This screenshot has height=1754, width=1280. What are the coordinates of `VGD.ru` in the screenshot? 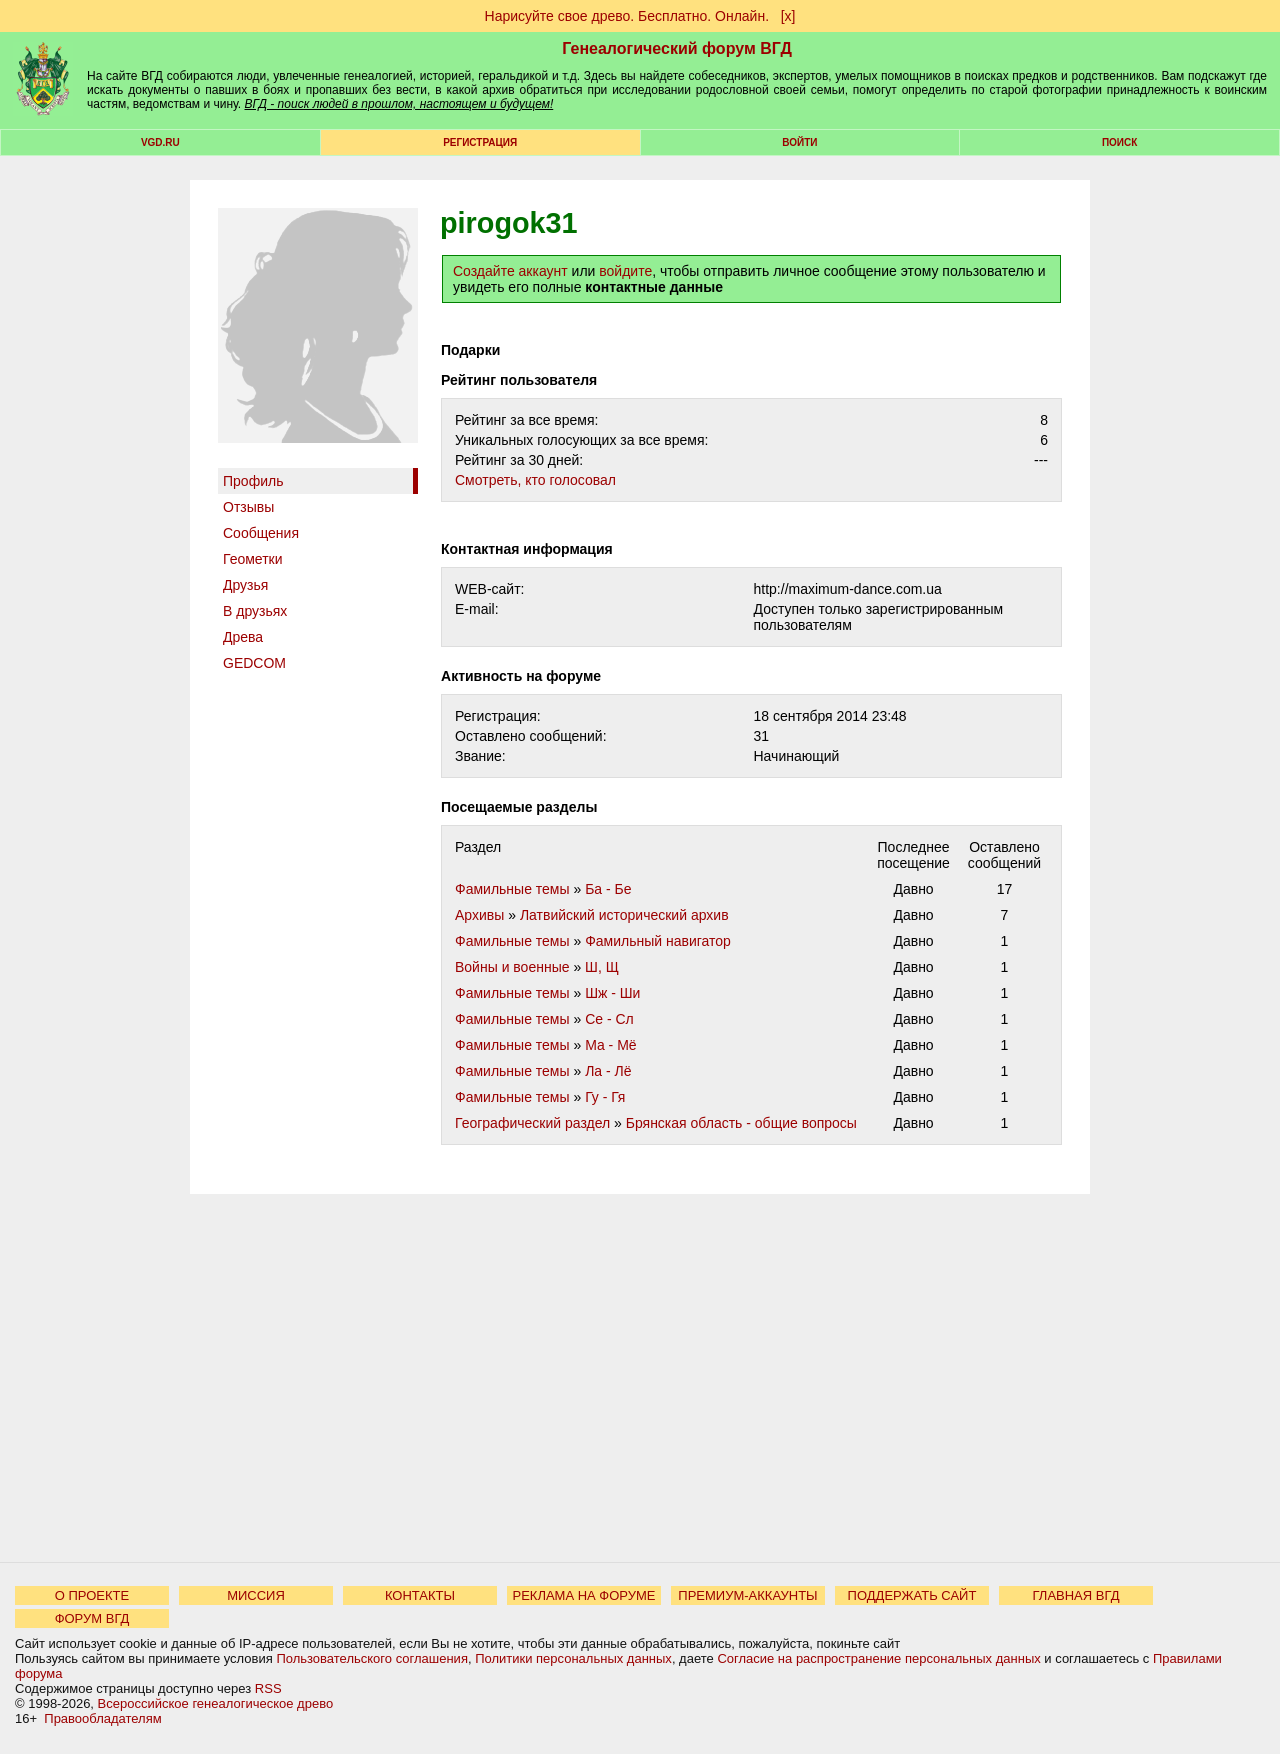 It's located at (160, 142).